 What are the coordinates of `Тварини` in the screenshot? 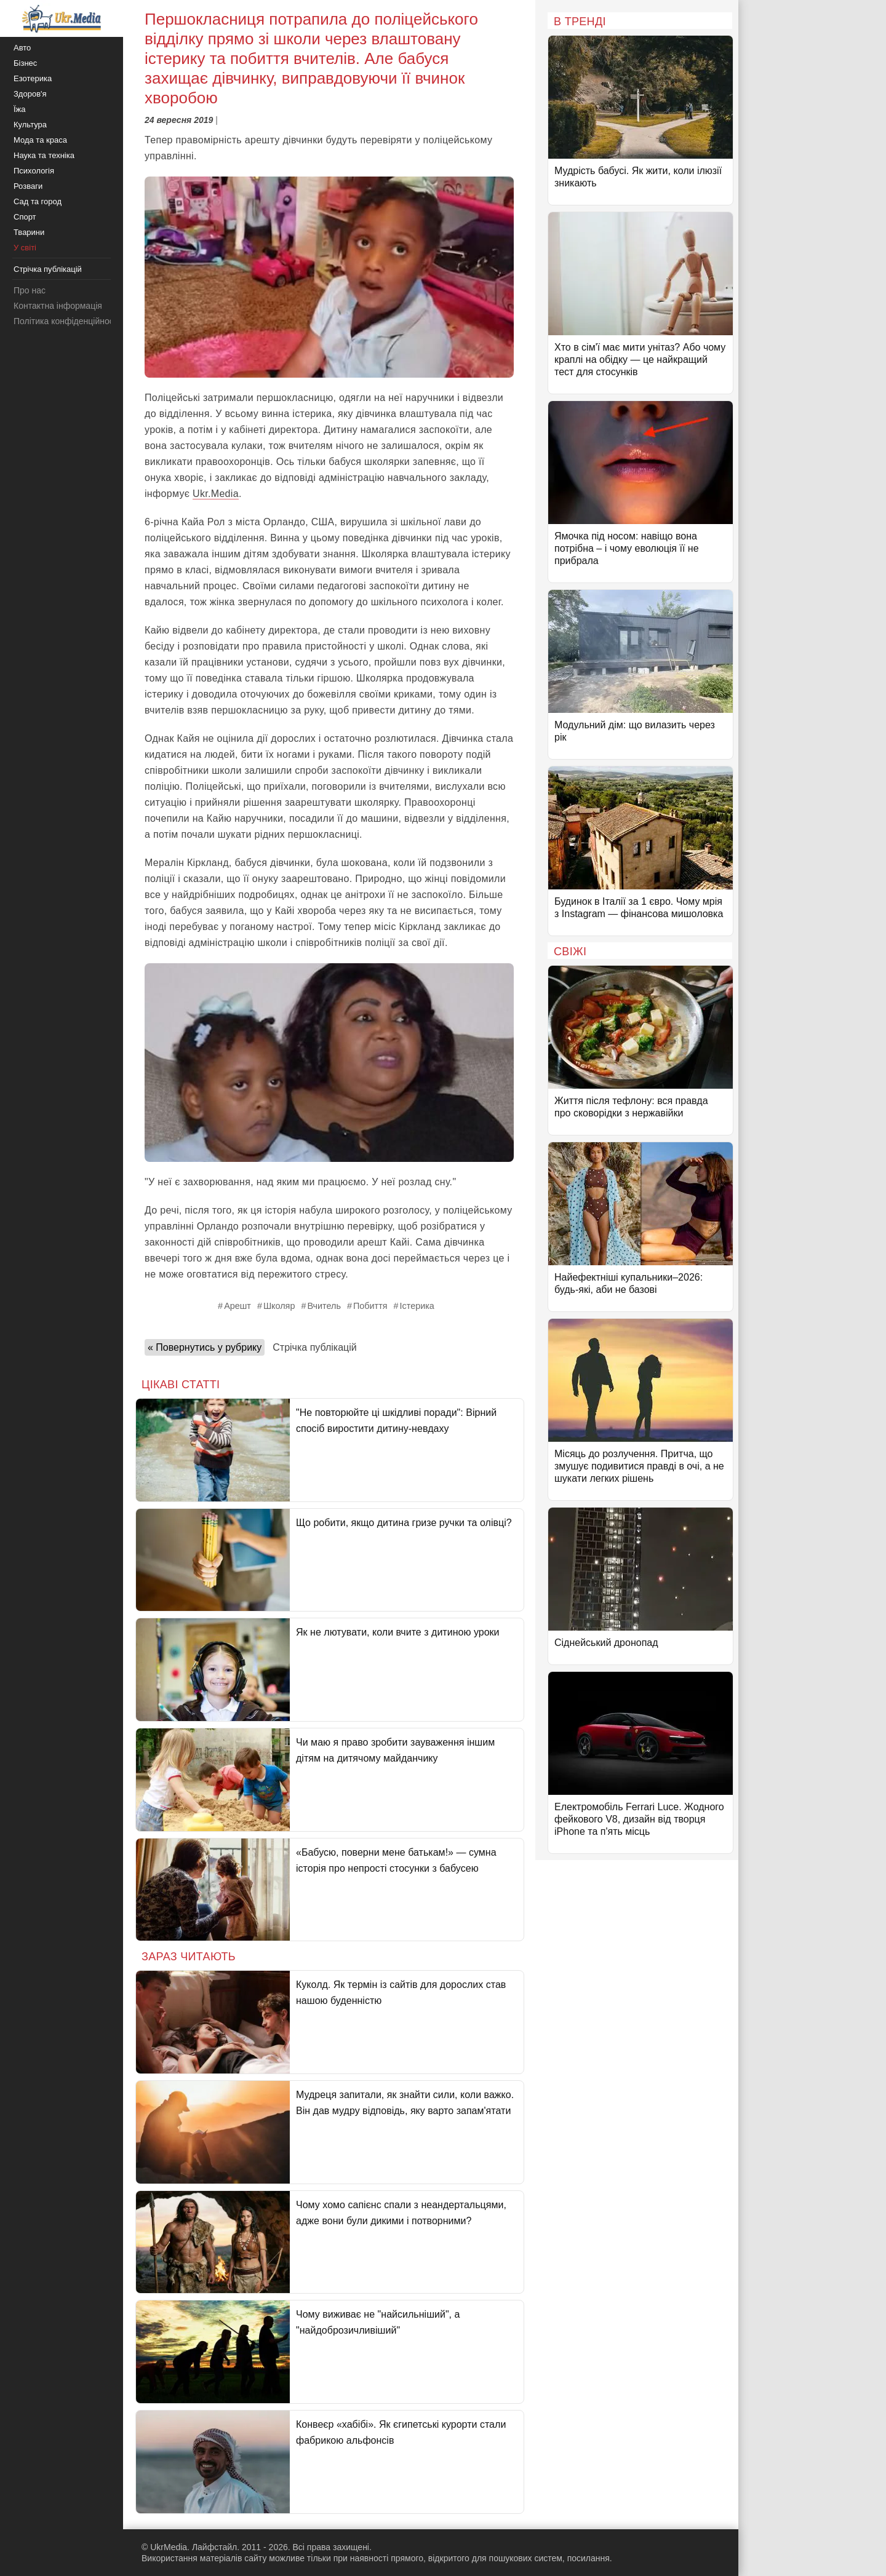 It's located at (29, 232).